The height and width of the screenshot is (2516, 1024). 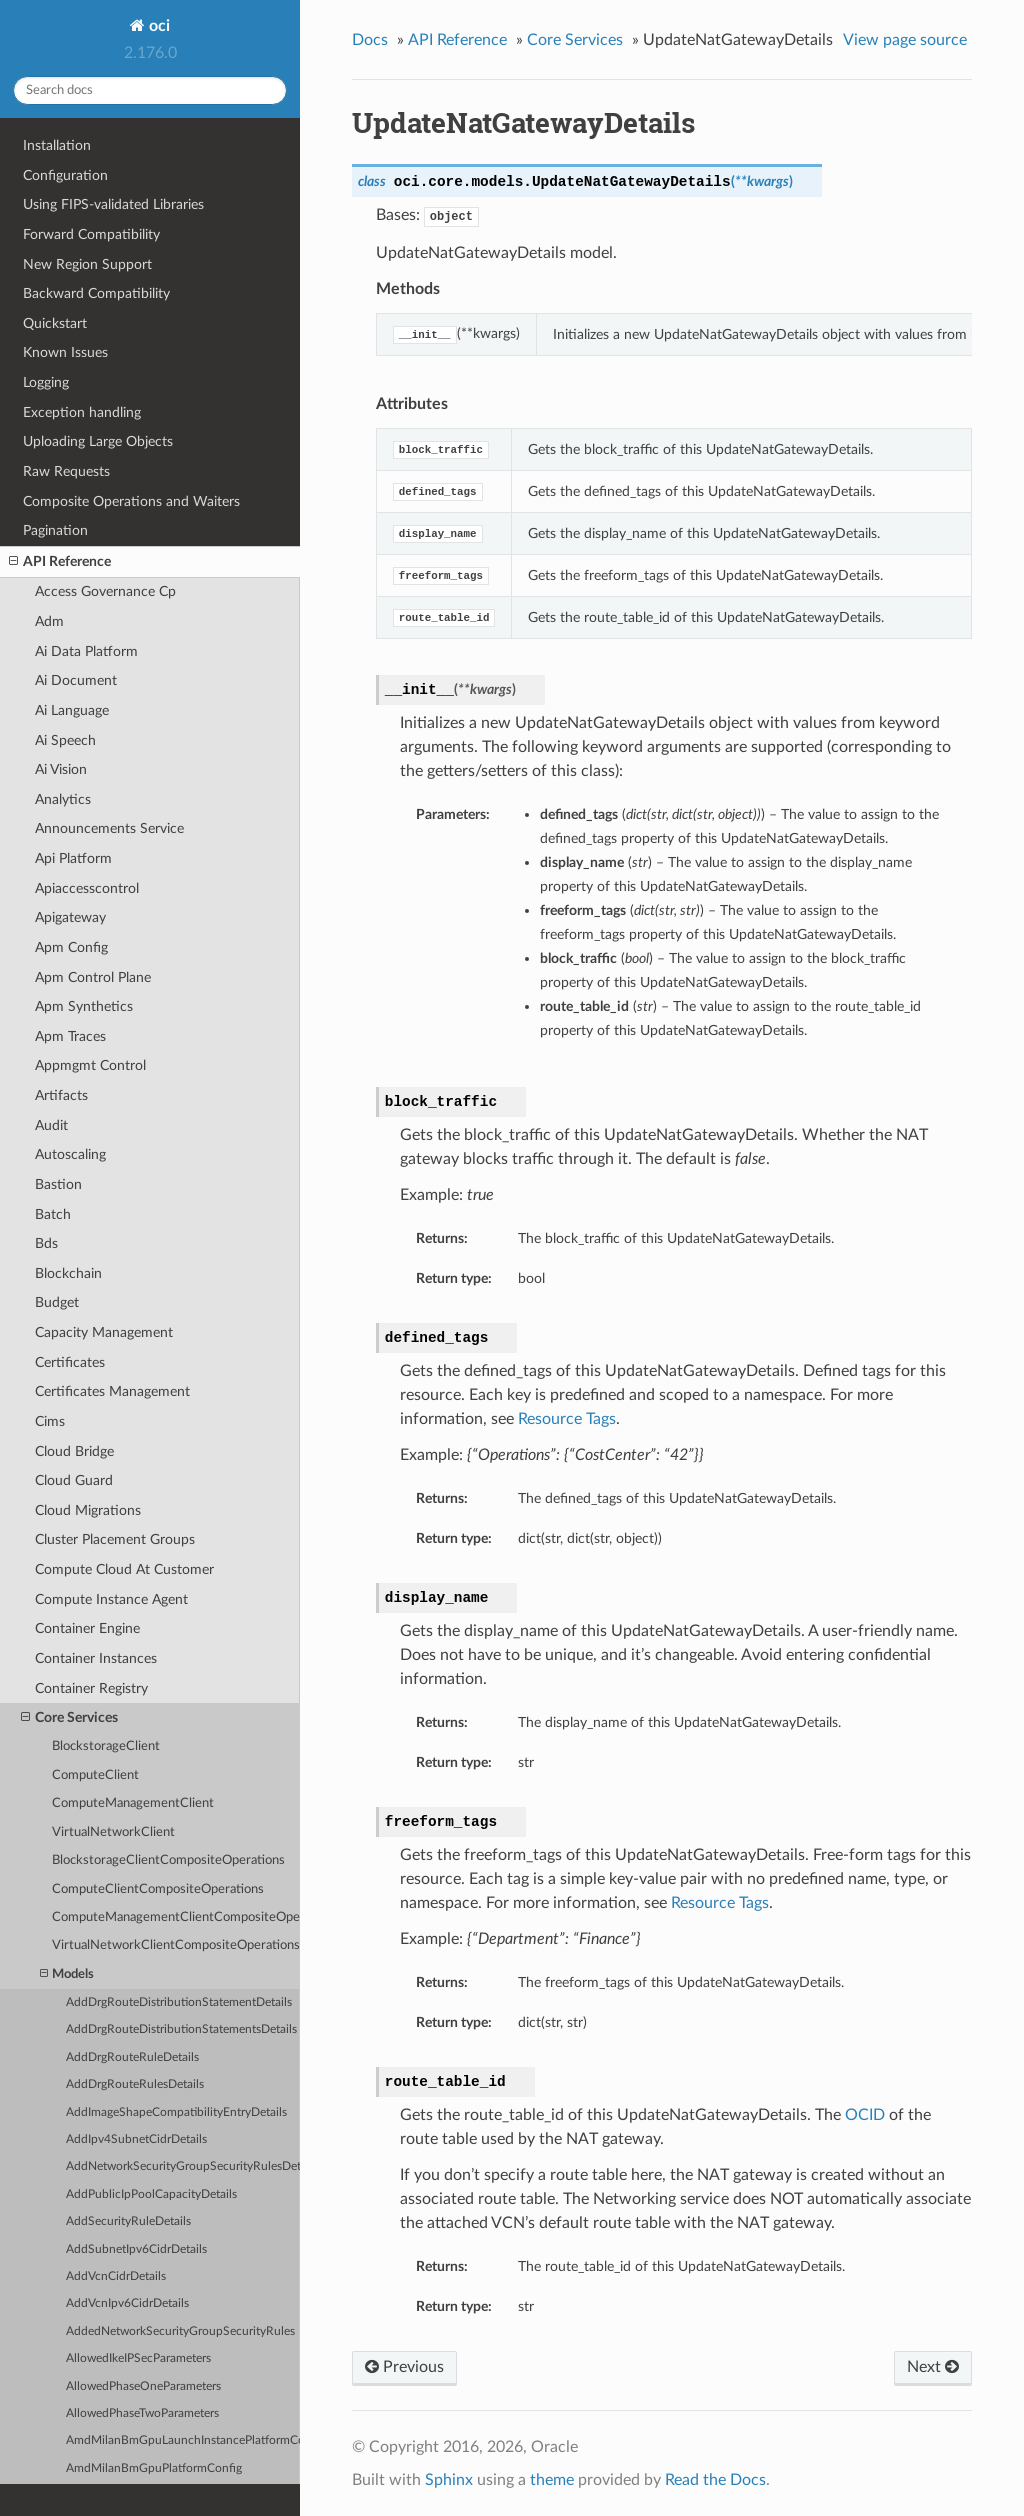 What do you see at coordinates (138, 2358) in the screenshot?
I see `AllowedIkeIPSecParameters` at bounding box center [138, 2358].